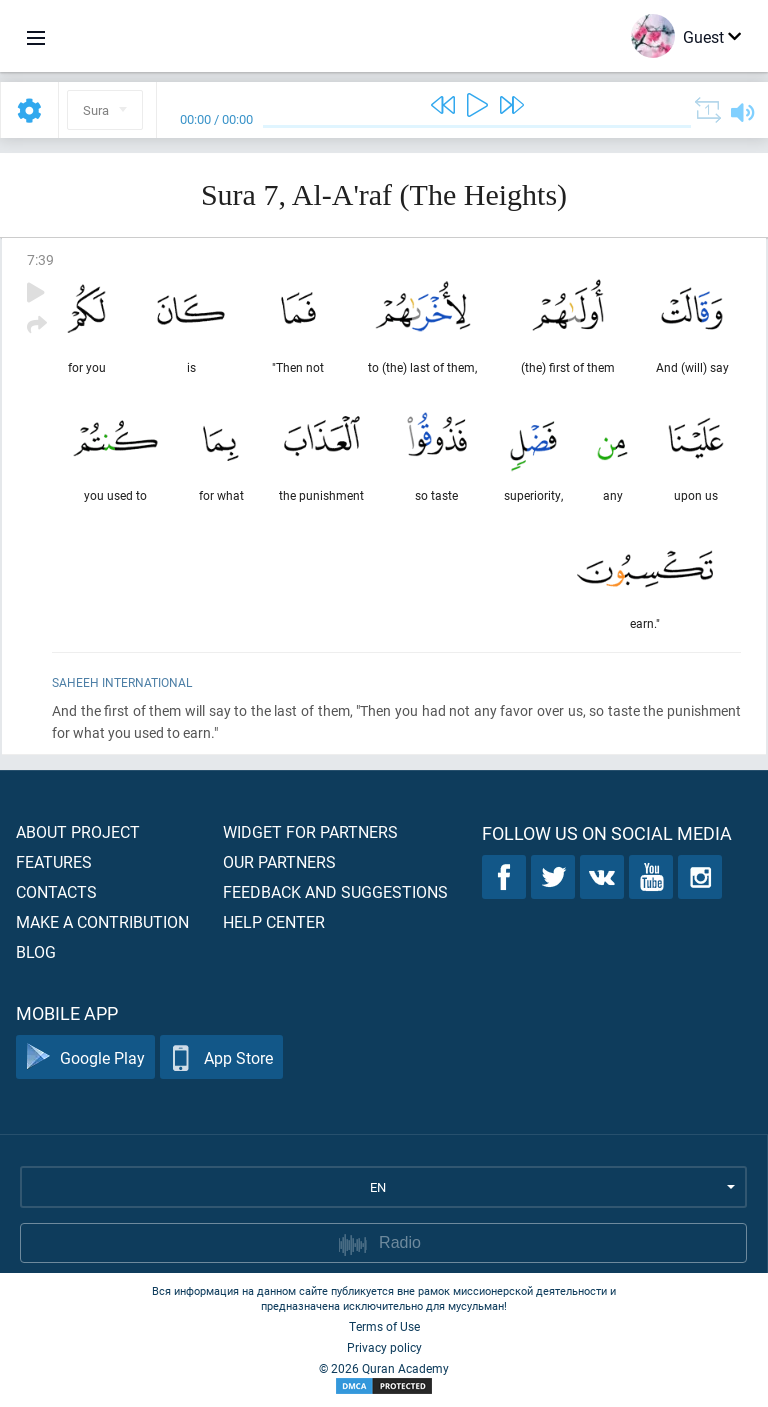  Describe the element at coordinates (384, 1347) in the screenshot. I see `Privacy policy` at that location.